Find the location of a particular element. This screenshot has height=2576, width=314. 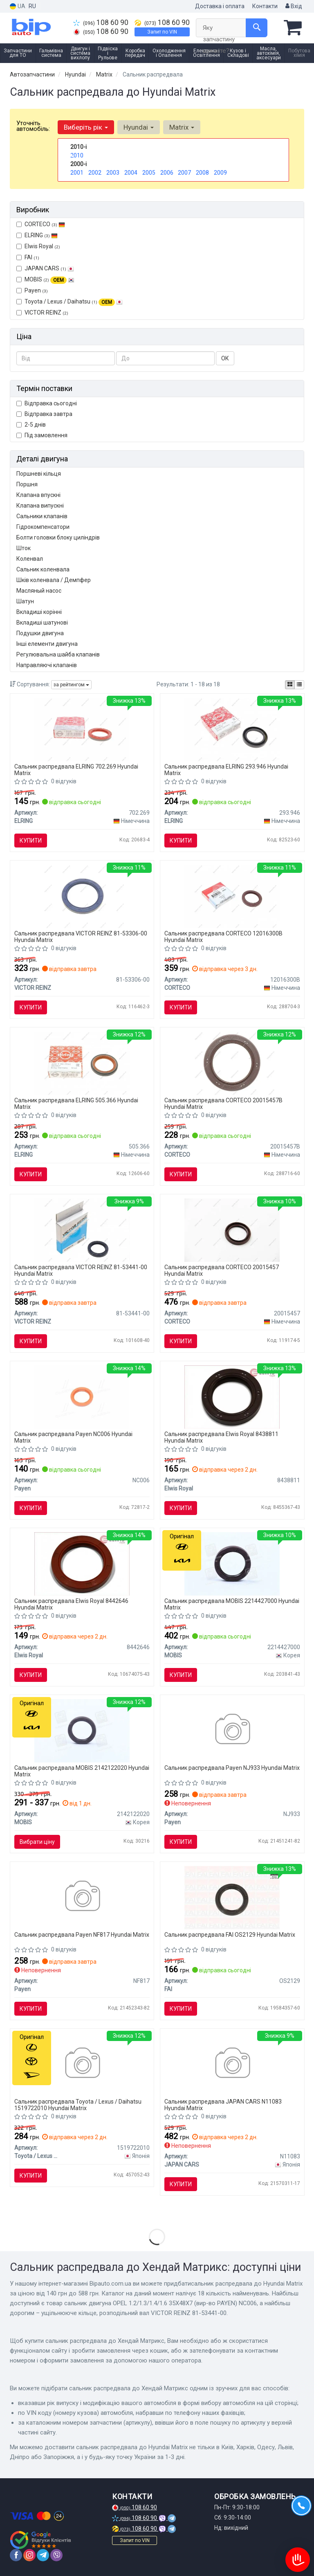

Toyota / Lexus / Daihatsu is located at coordinates (69, 302).